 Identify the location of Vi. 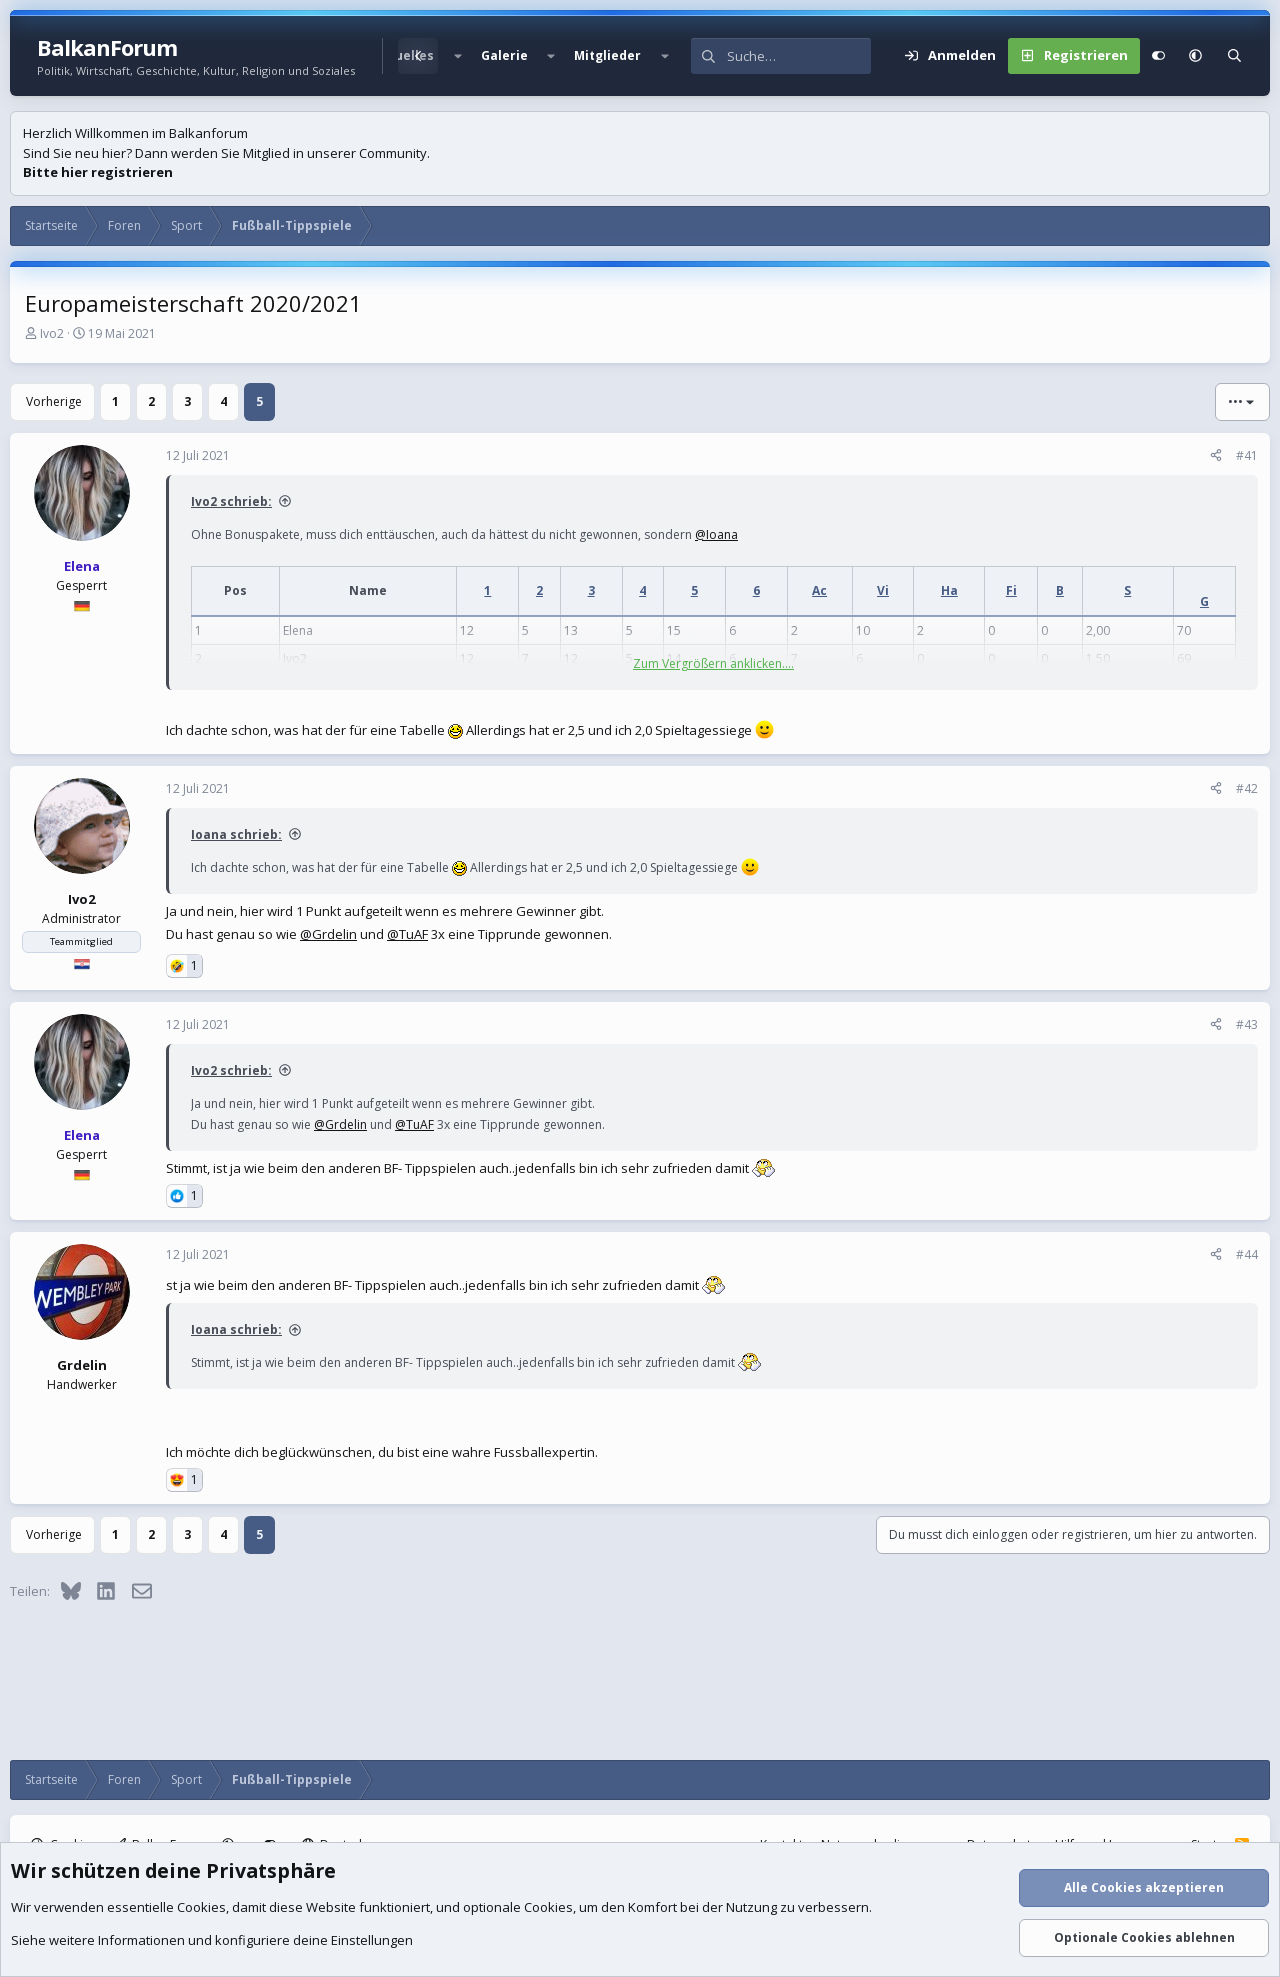
(883, 590).